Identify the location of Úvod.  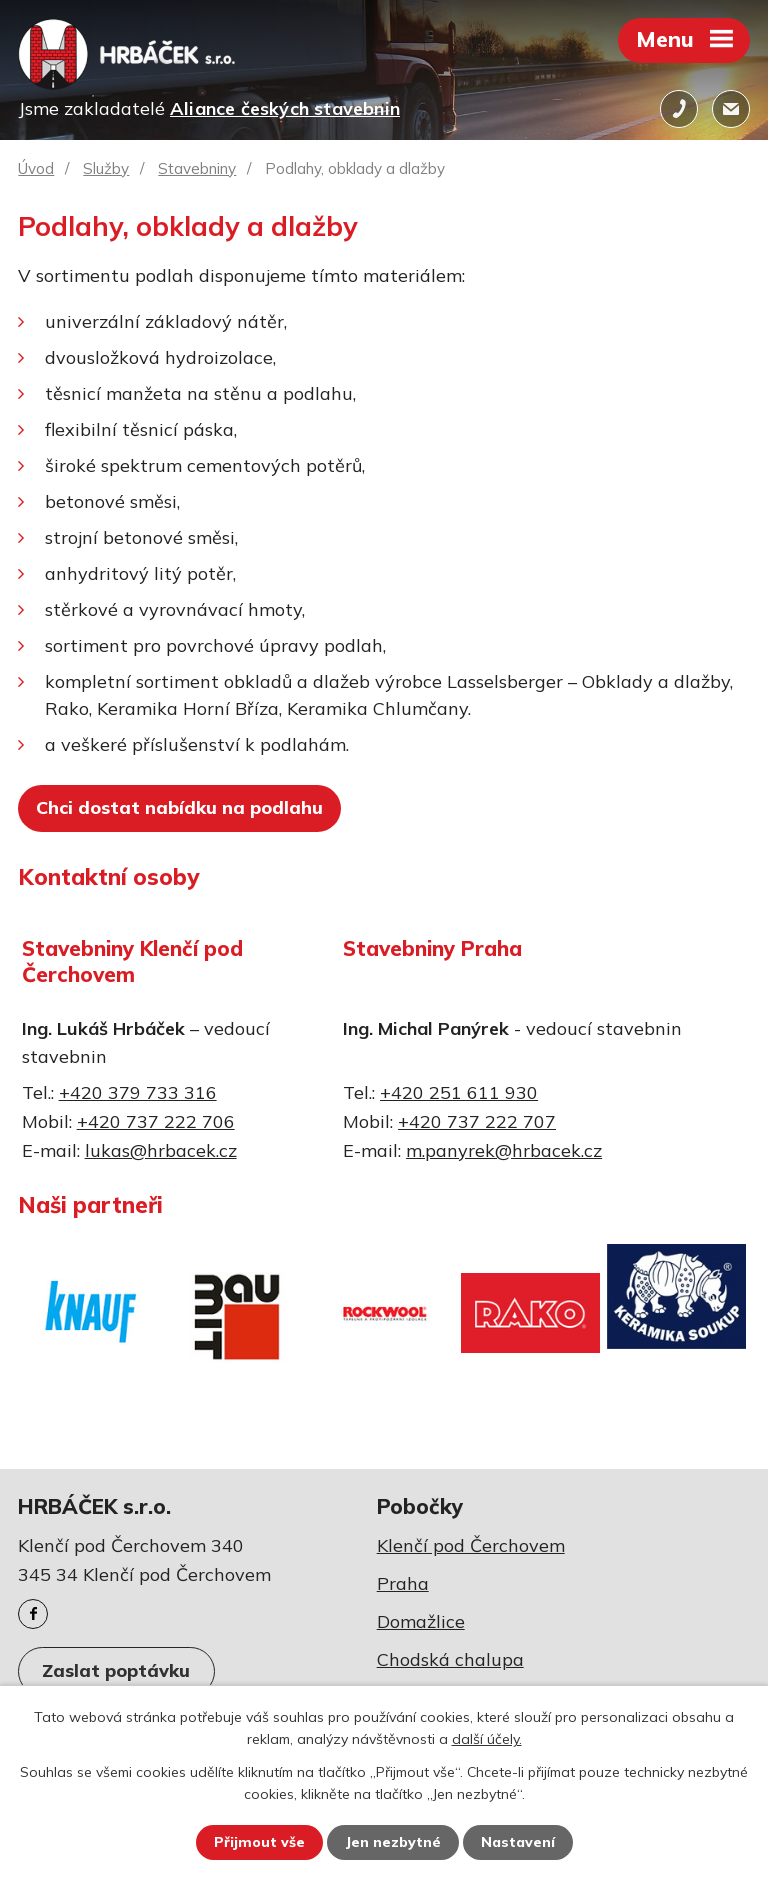
(36, 168).